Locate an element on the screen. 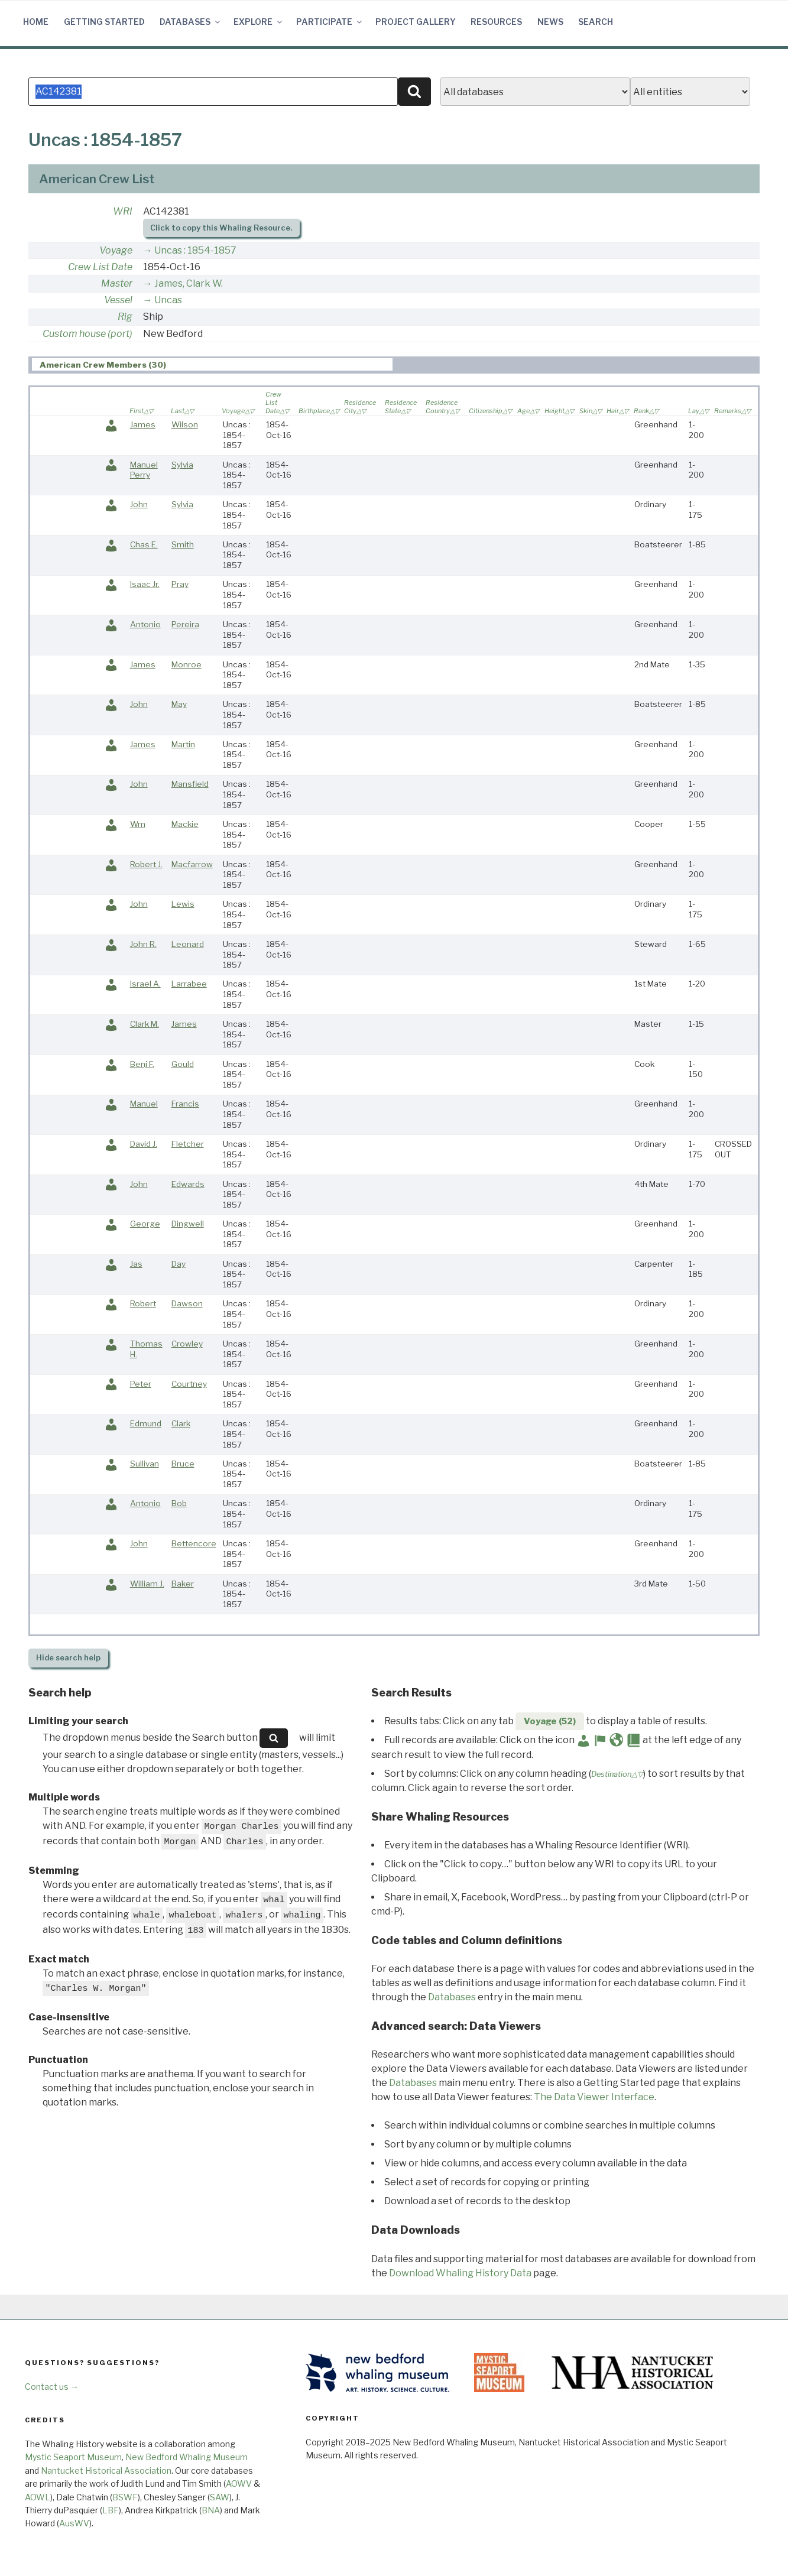  Bob is located at coordinates (179, 1503).